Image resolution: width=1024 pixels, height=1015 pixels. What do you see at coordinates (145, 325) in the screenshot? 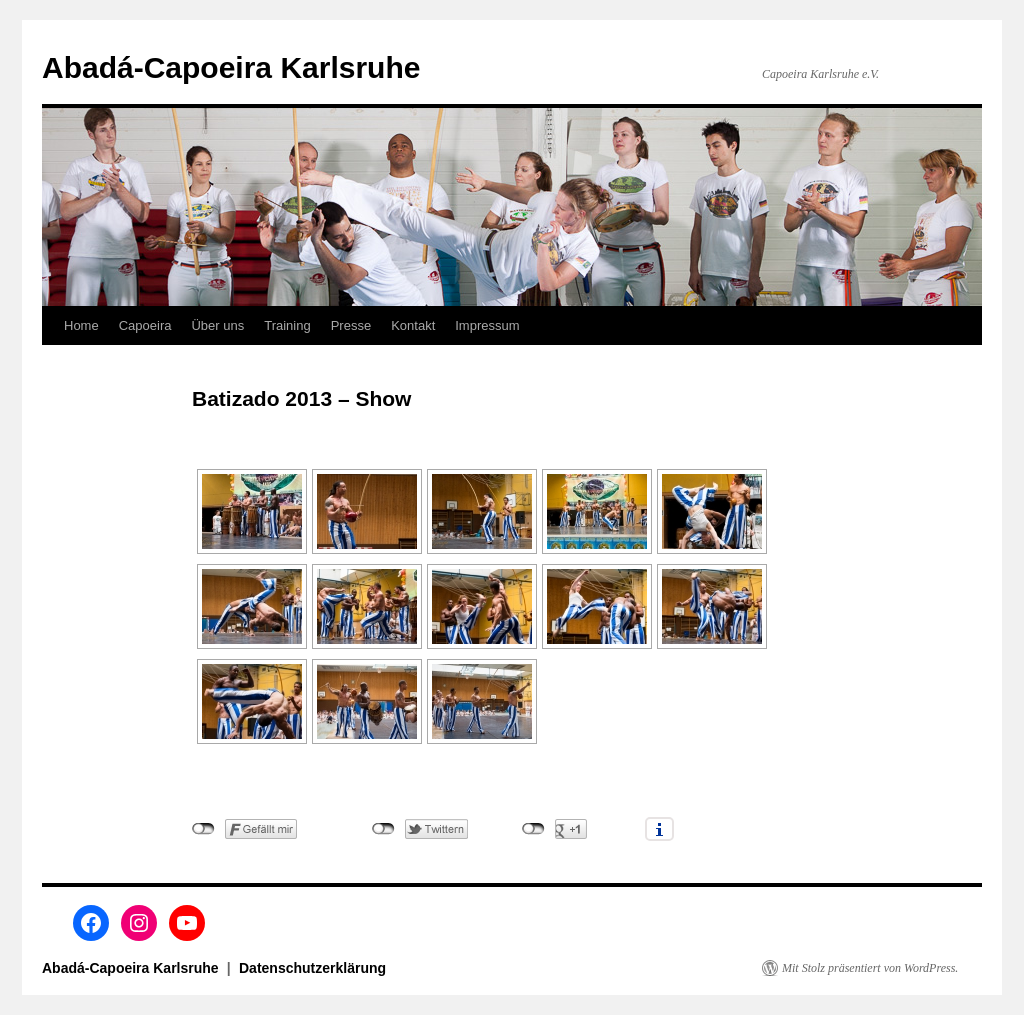
I see `Capoeira` at bounding box center [145, 325].